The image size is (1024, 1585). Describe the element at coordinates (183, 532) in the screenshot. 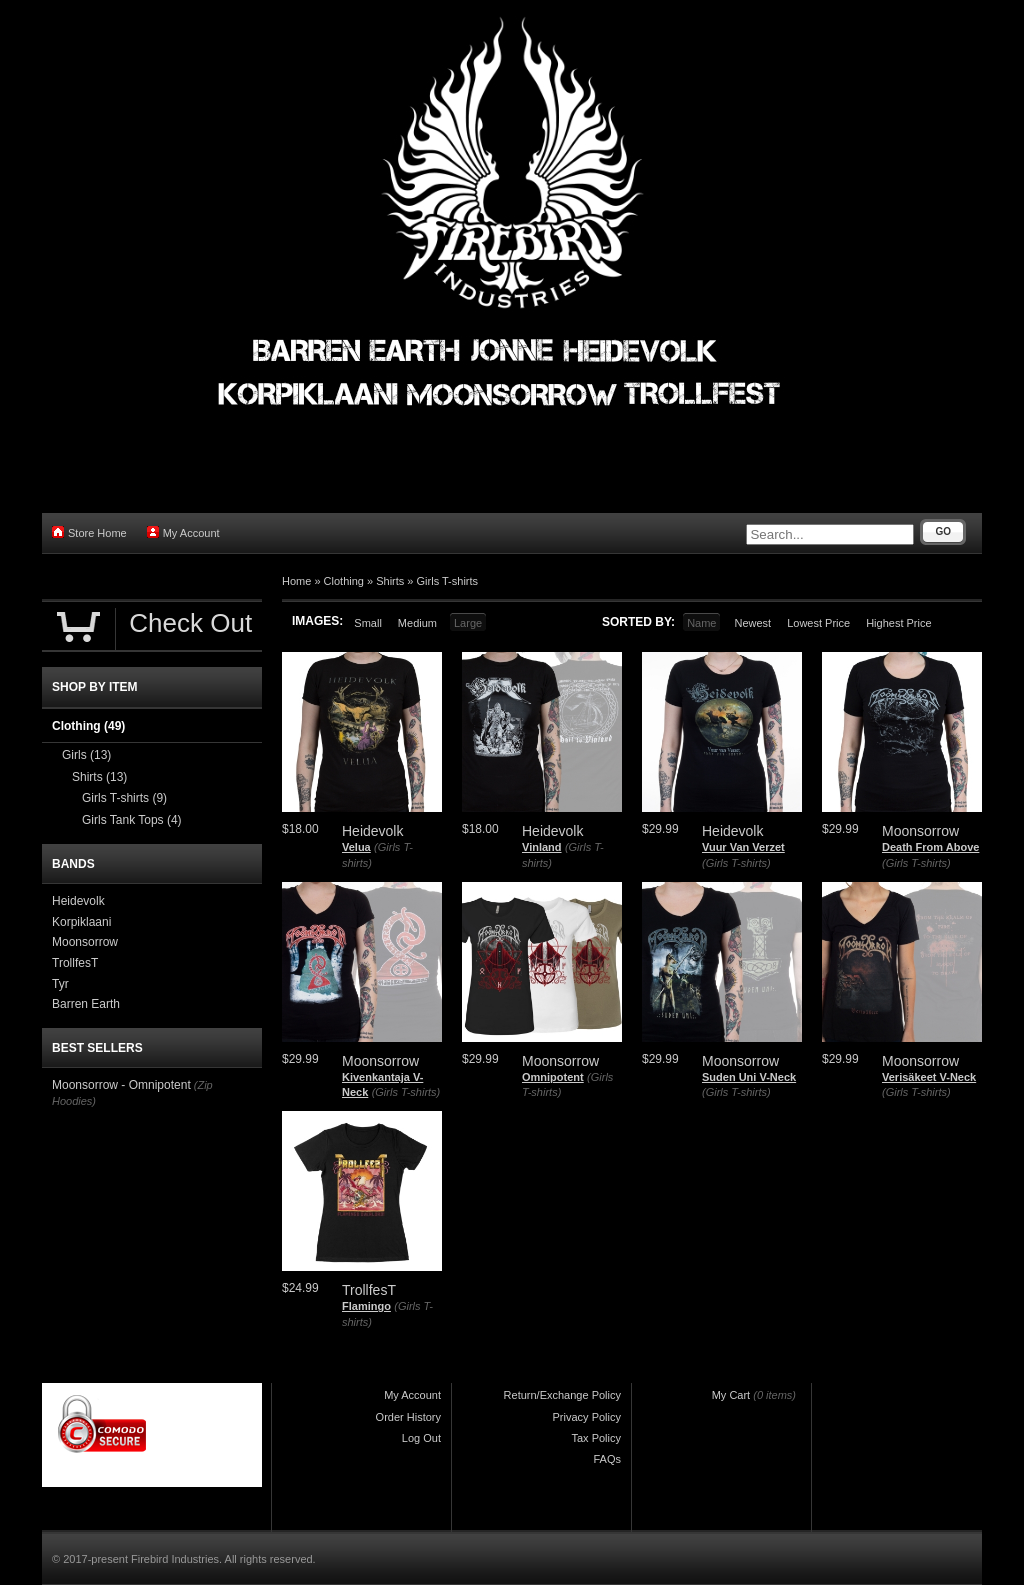

I see `My Account` at that location.